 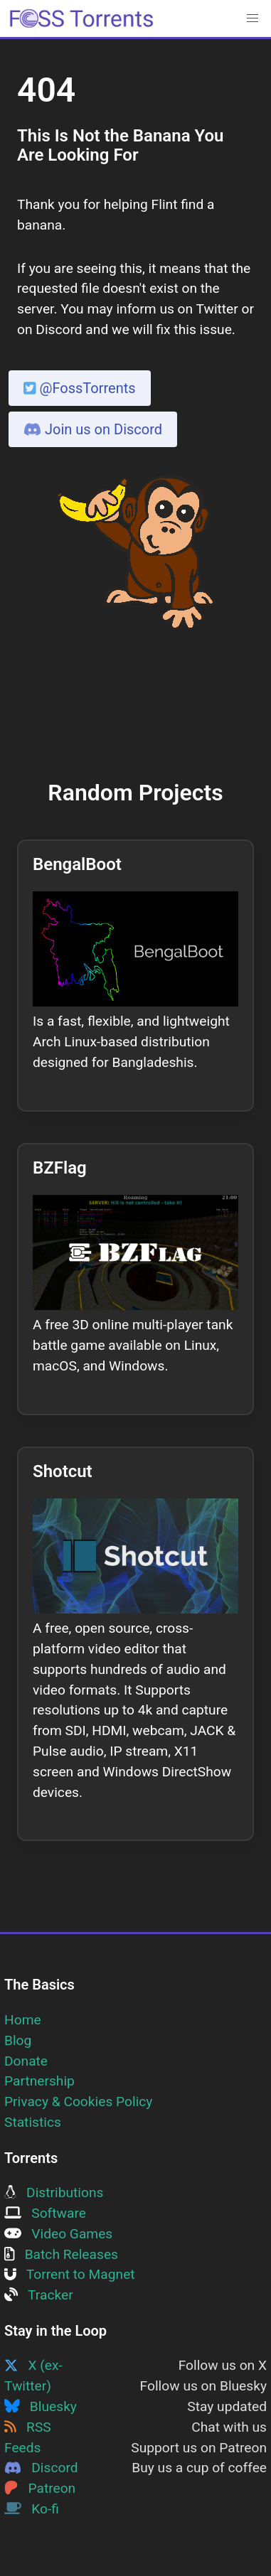 I want to click on Bluesky, so click(x=40, y=2406).